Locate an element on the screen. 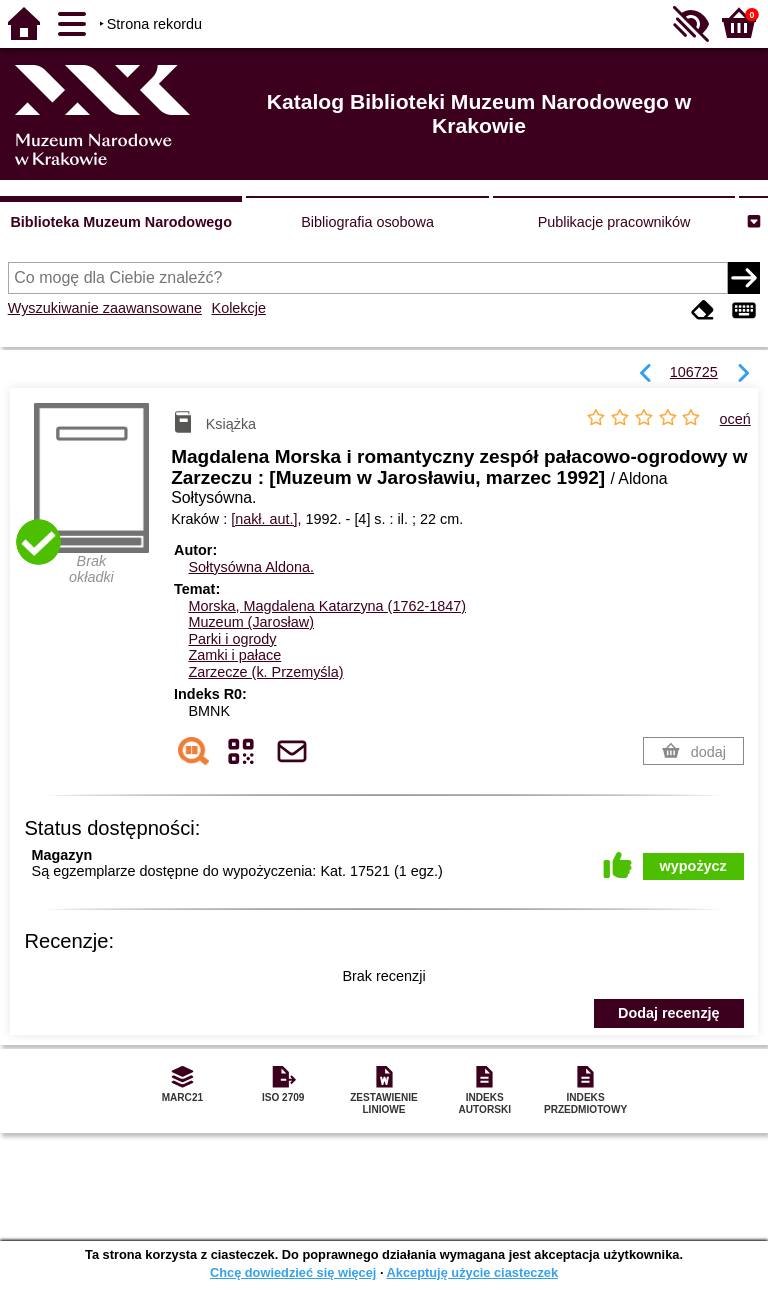 The width and height of the screenshot is (768, 1290). Muzeum (Jarosław) is located at coordinates (251, 622).